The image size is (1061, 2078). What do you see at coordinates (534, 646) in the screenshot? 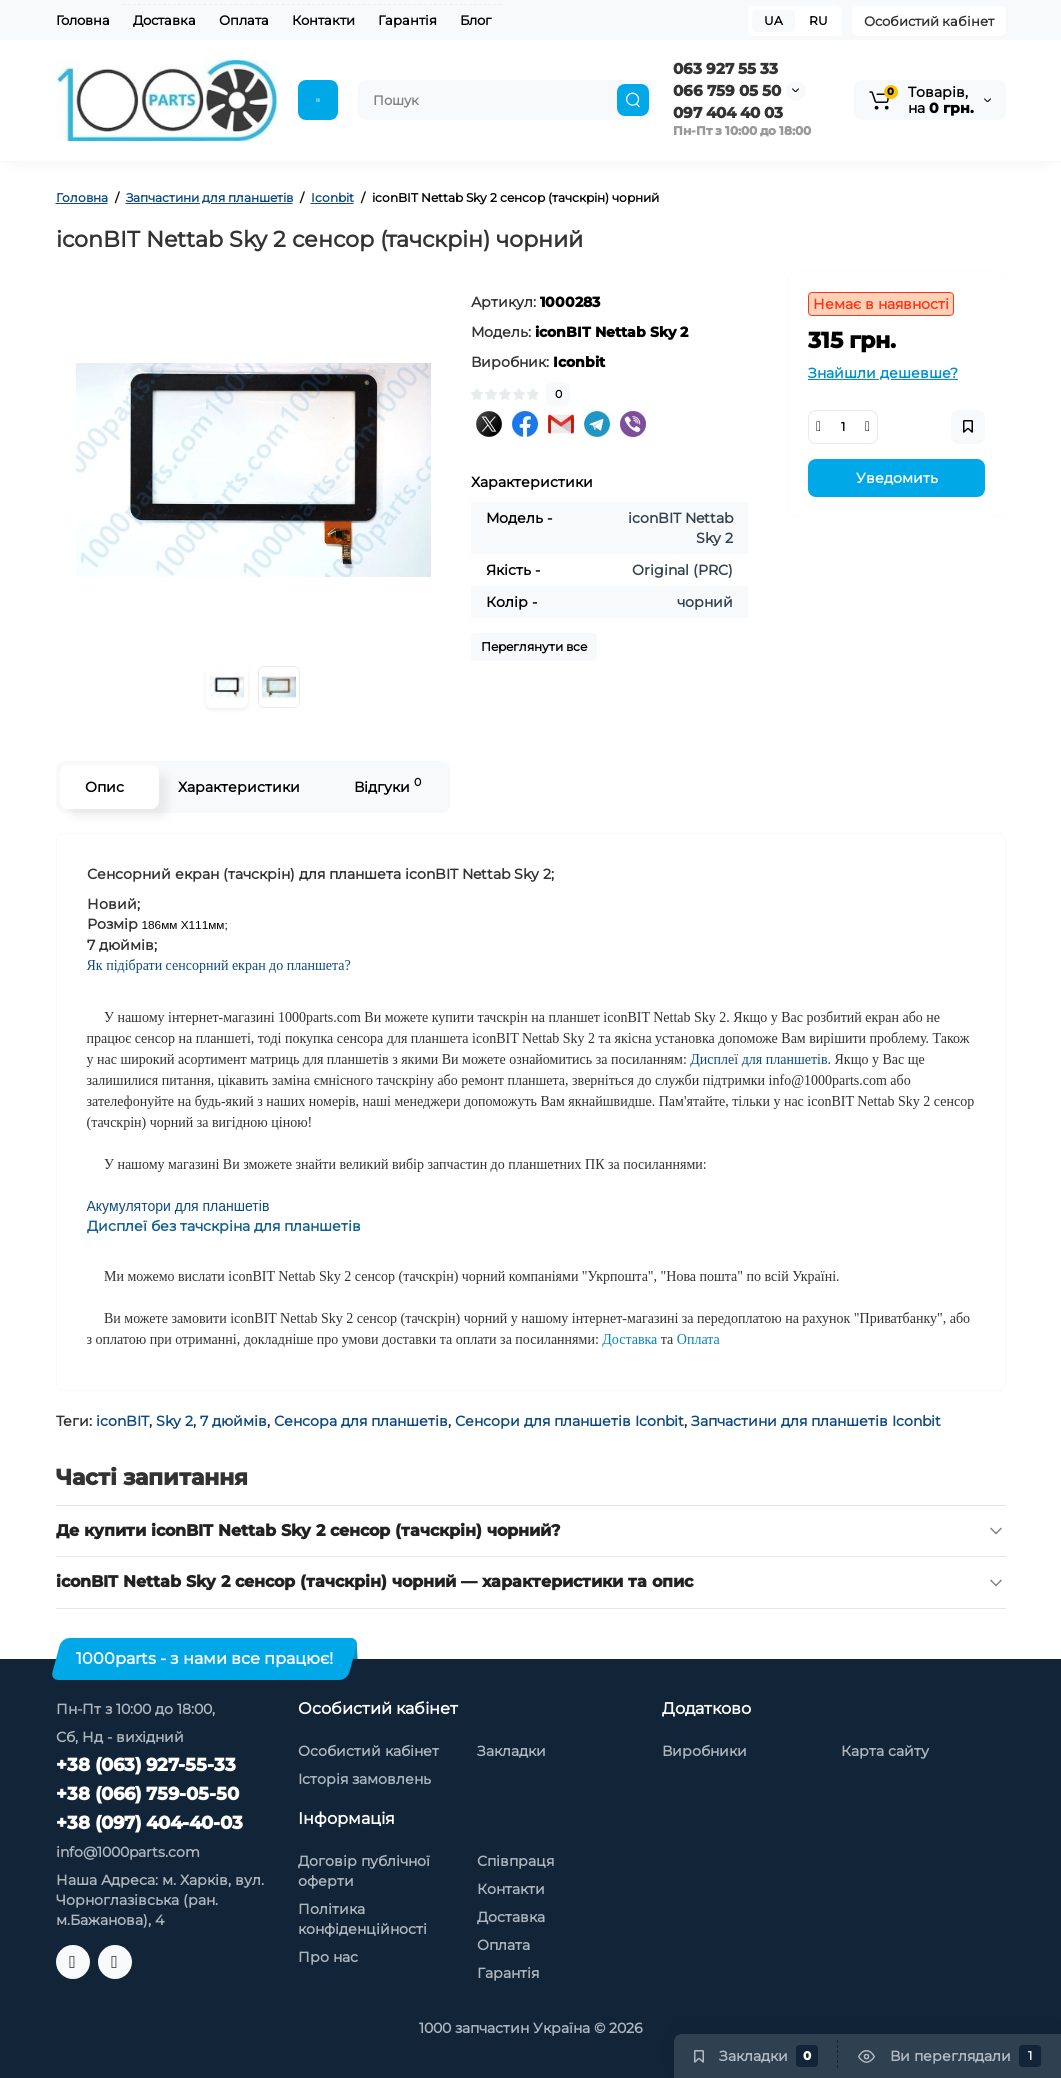
I see `Переглянути все` at bounding box center [534, 646].